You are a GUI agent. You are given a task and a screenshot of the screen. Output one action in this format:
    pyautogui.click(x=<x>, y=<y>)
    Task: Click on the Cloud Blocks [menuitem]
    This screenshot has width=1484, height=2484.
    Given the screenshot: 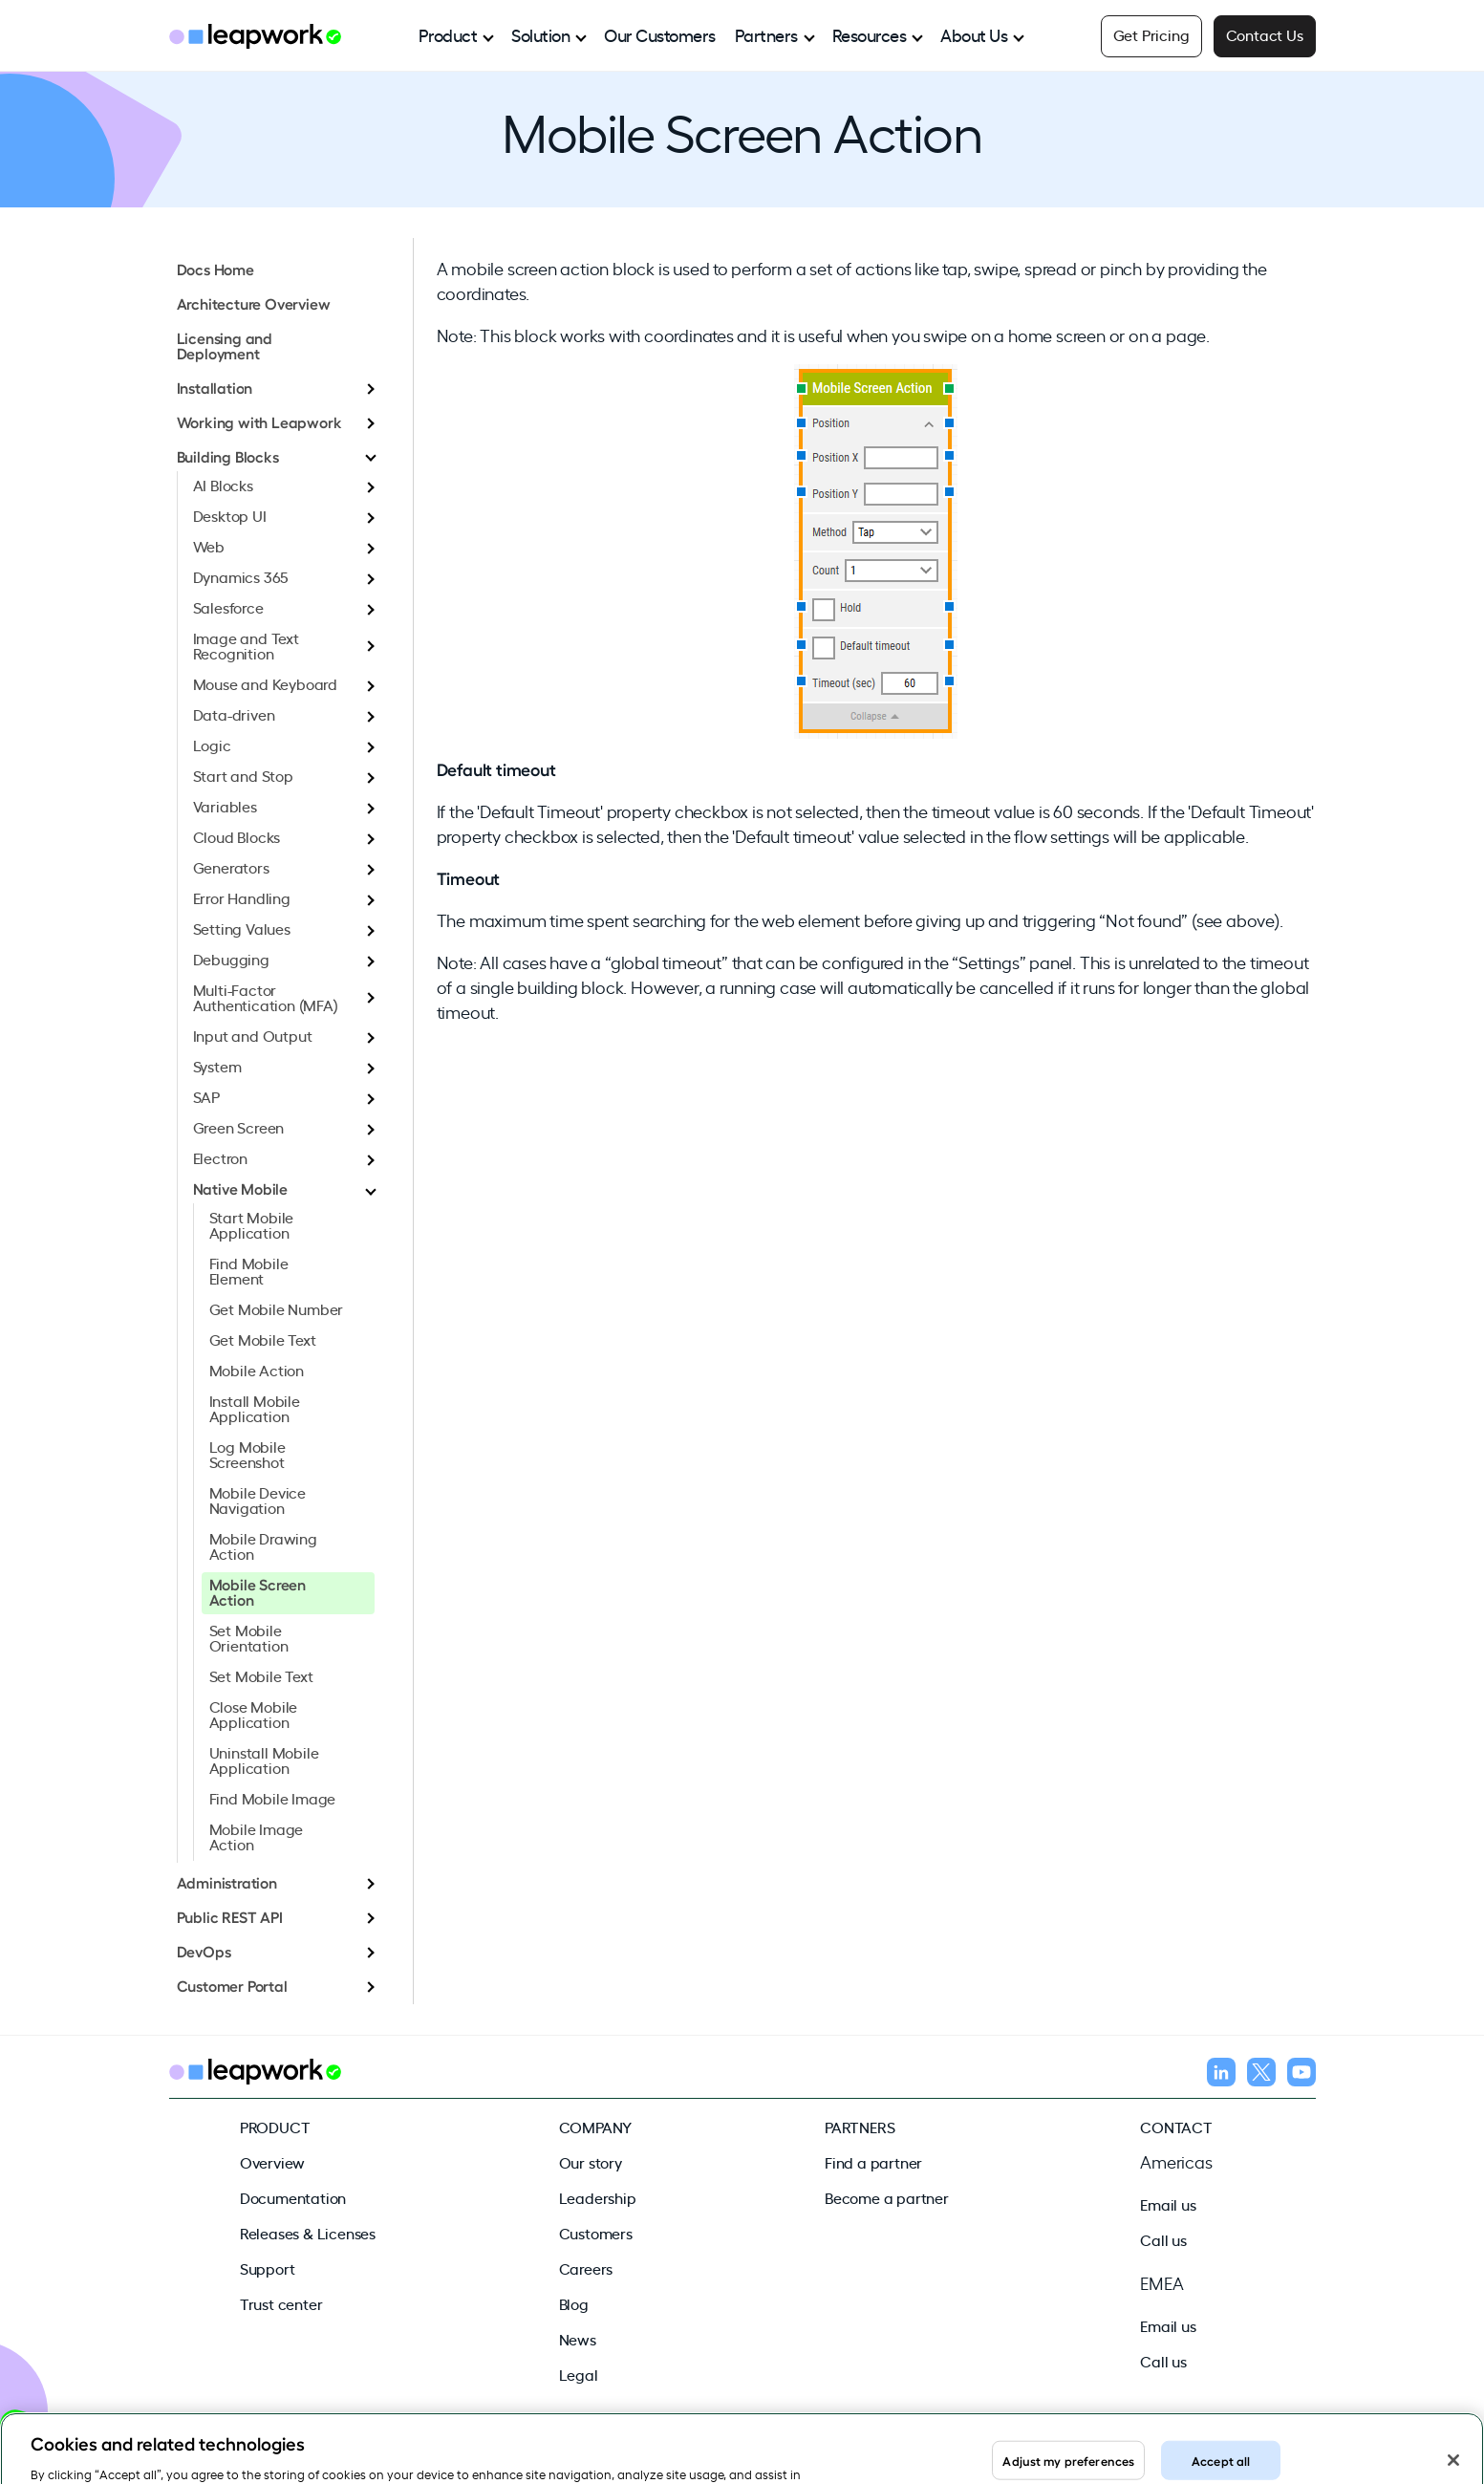 What is the action you would take?
    pyautogui.click(x=237, y=836)
    